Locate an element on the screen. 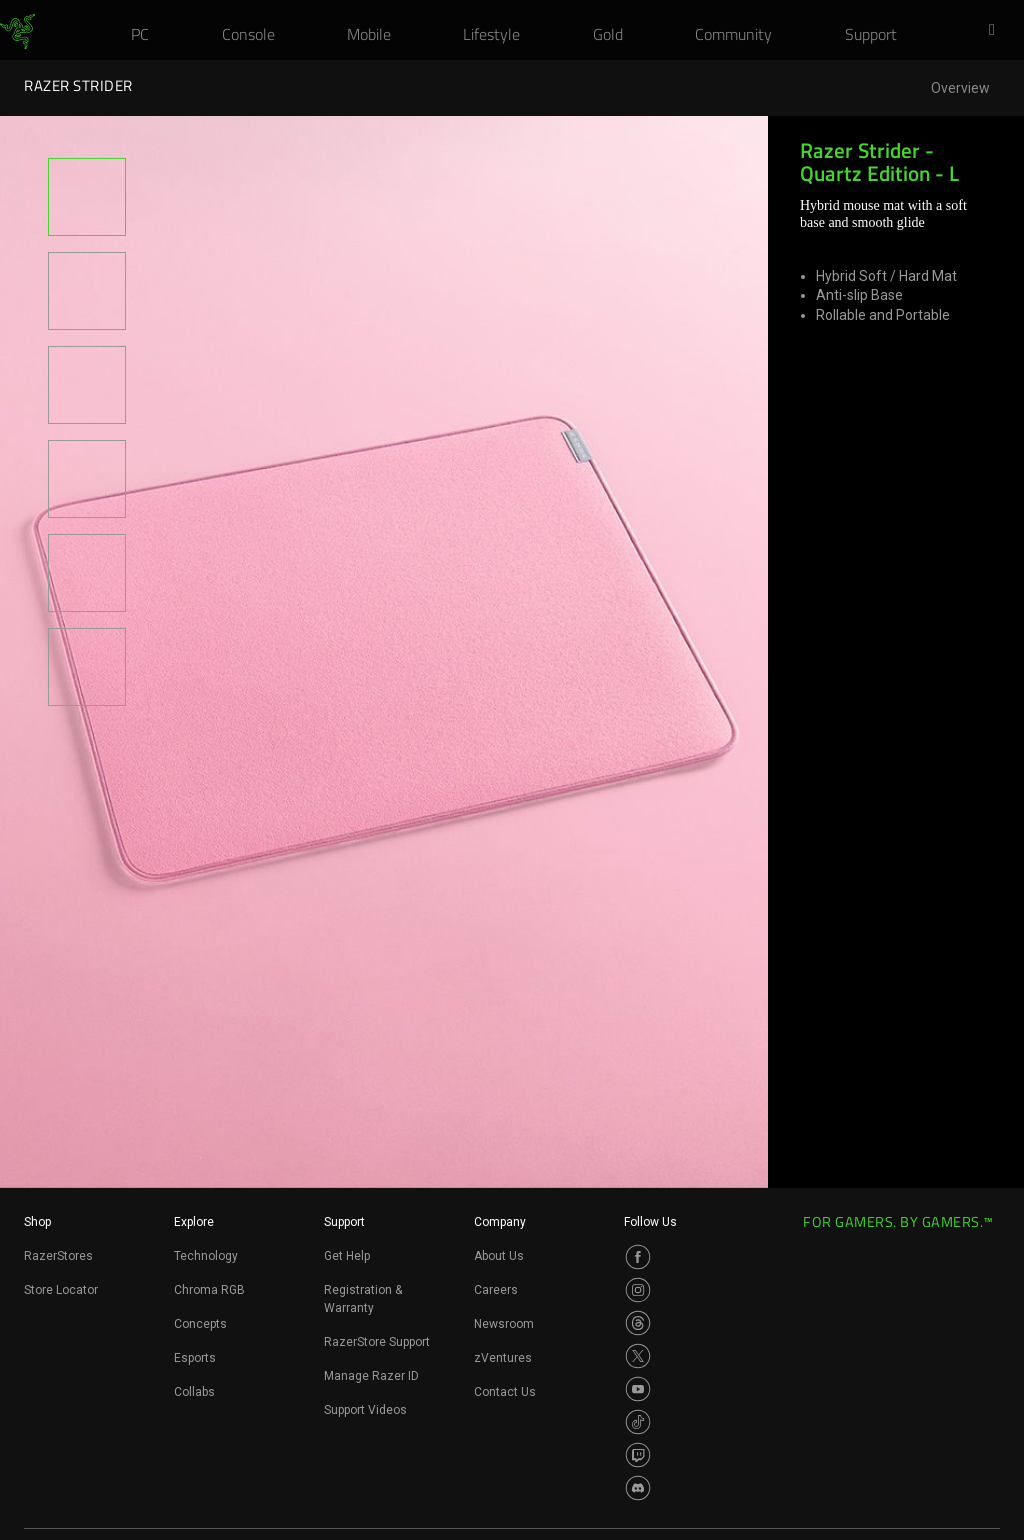 This screenshot has width=1024, height=1540. Support Videos is located at coordinates (365, 1410).